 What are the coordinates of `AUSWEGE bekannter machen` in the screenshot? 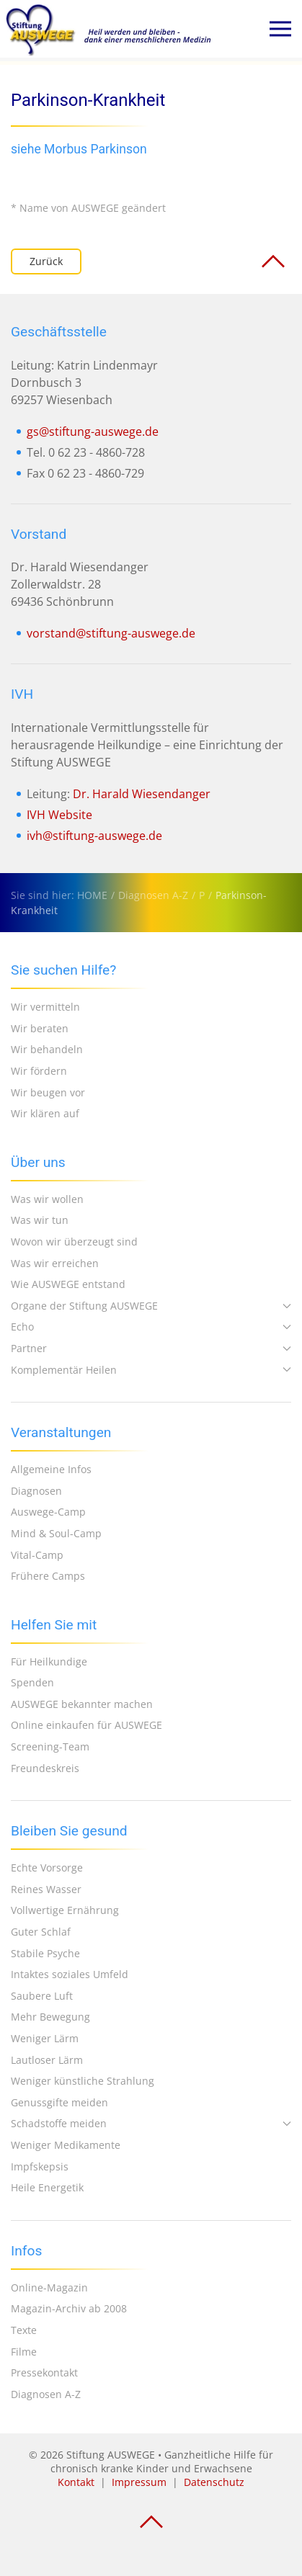 It's located at (82, 1704).